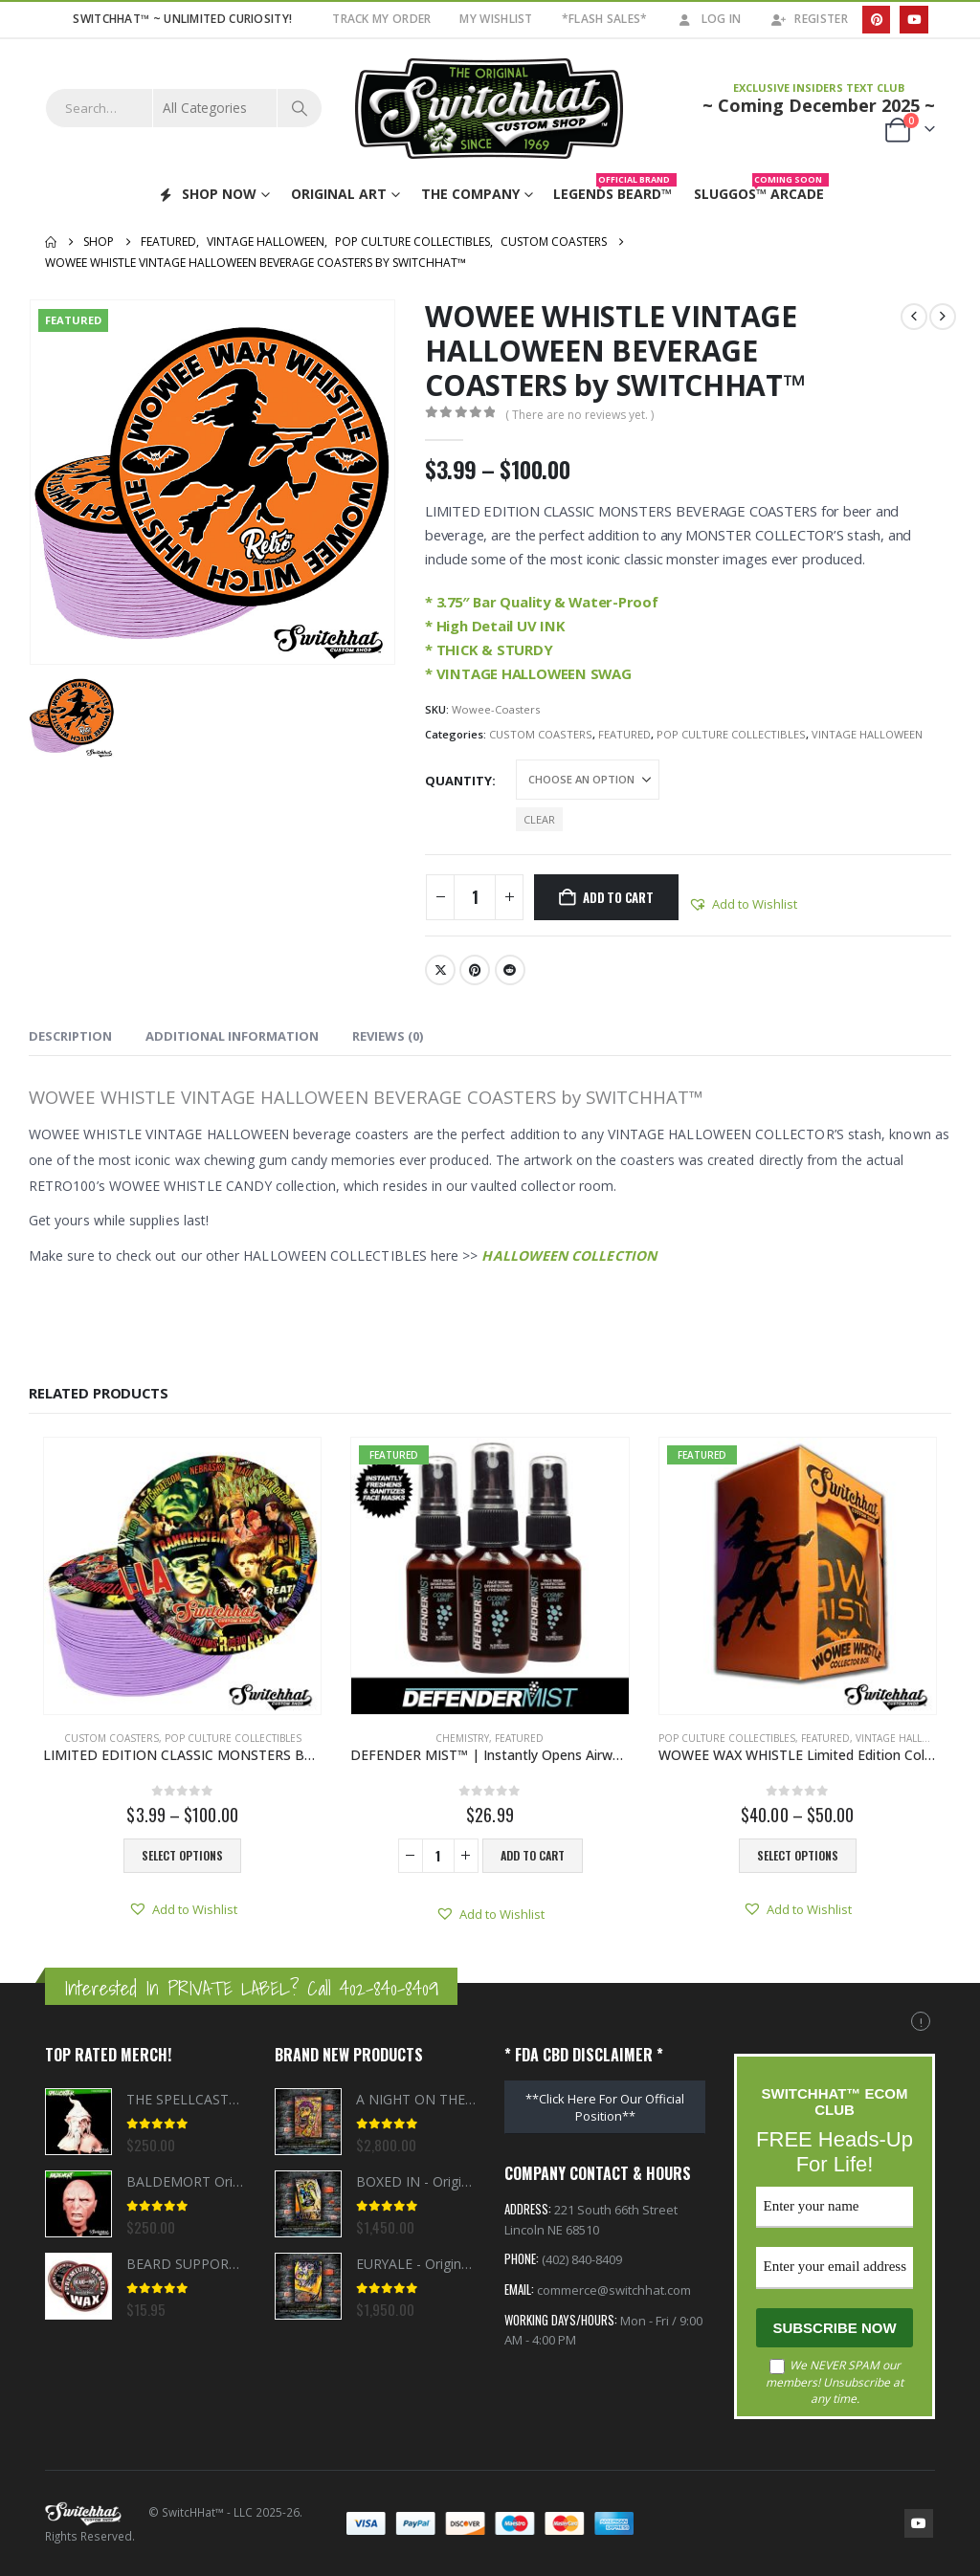 The height and width of the screenshot is (2576, 980). What do you see at coordinates (867, 734) in the screenshot?
I see `VINTAGE HALLOWEEN` at bounding box center [867, 734].